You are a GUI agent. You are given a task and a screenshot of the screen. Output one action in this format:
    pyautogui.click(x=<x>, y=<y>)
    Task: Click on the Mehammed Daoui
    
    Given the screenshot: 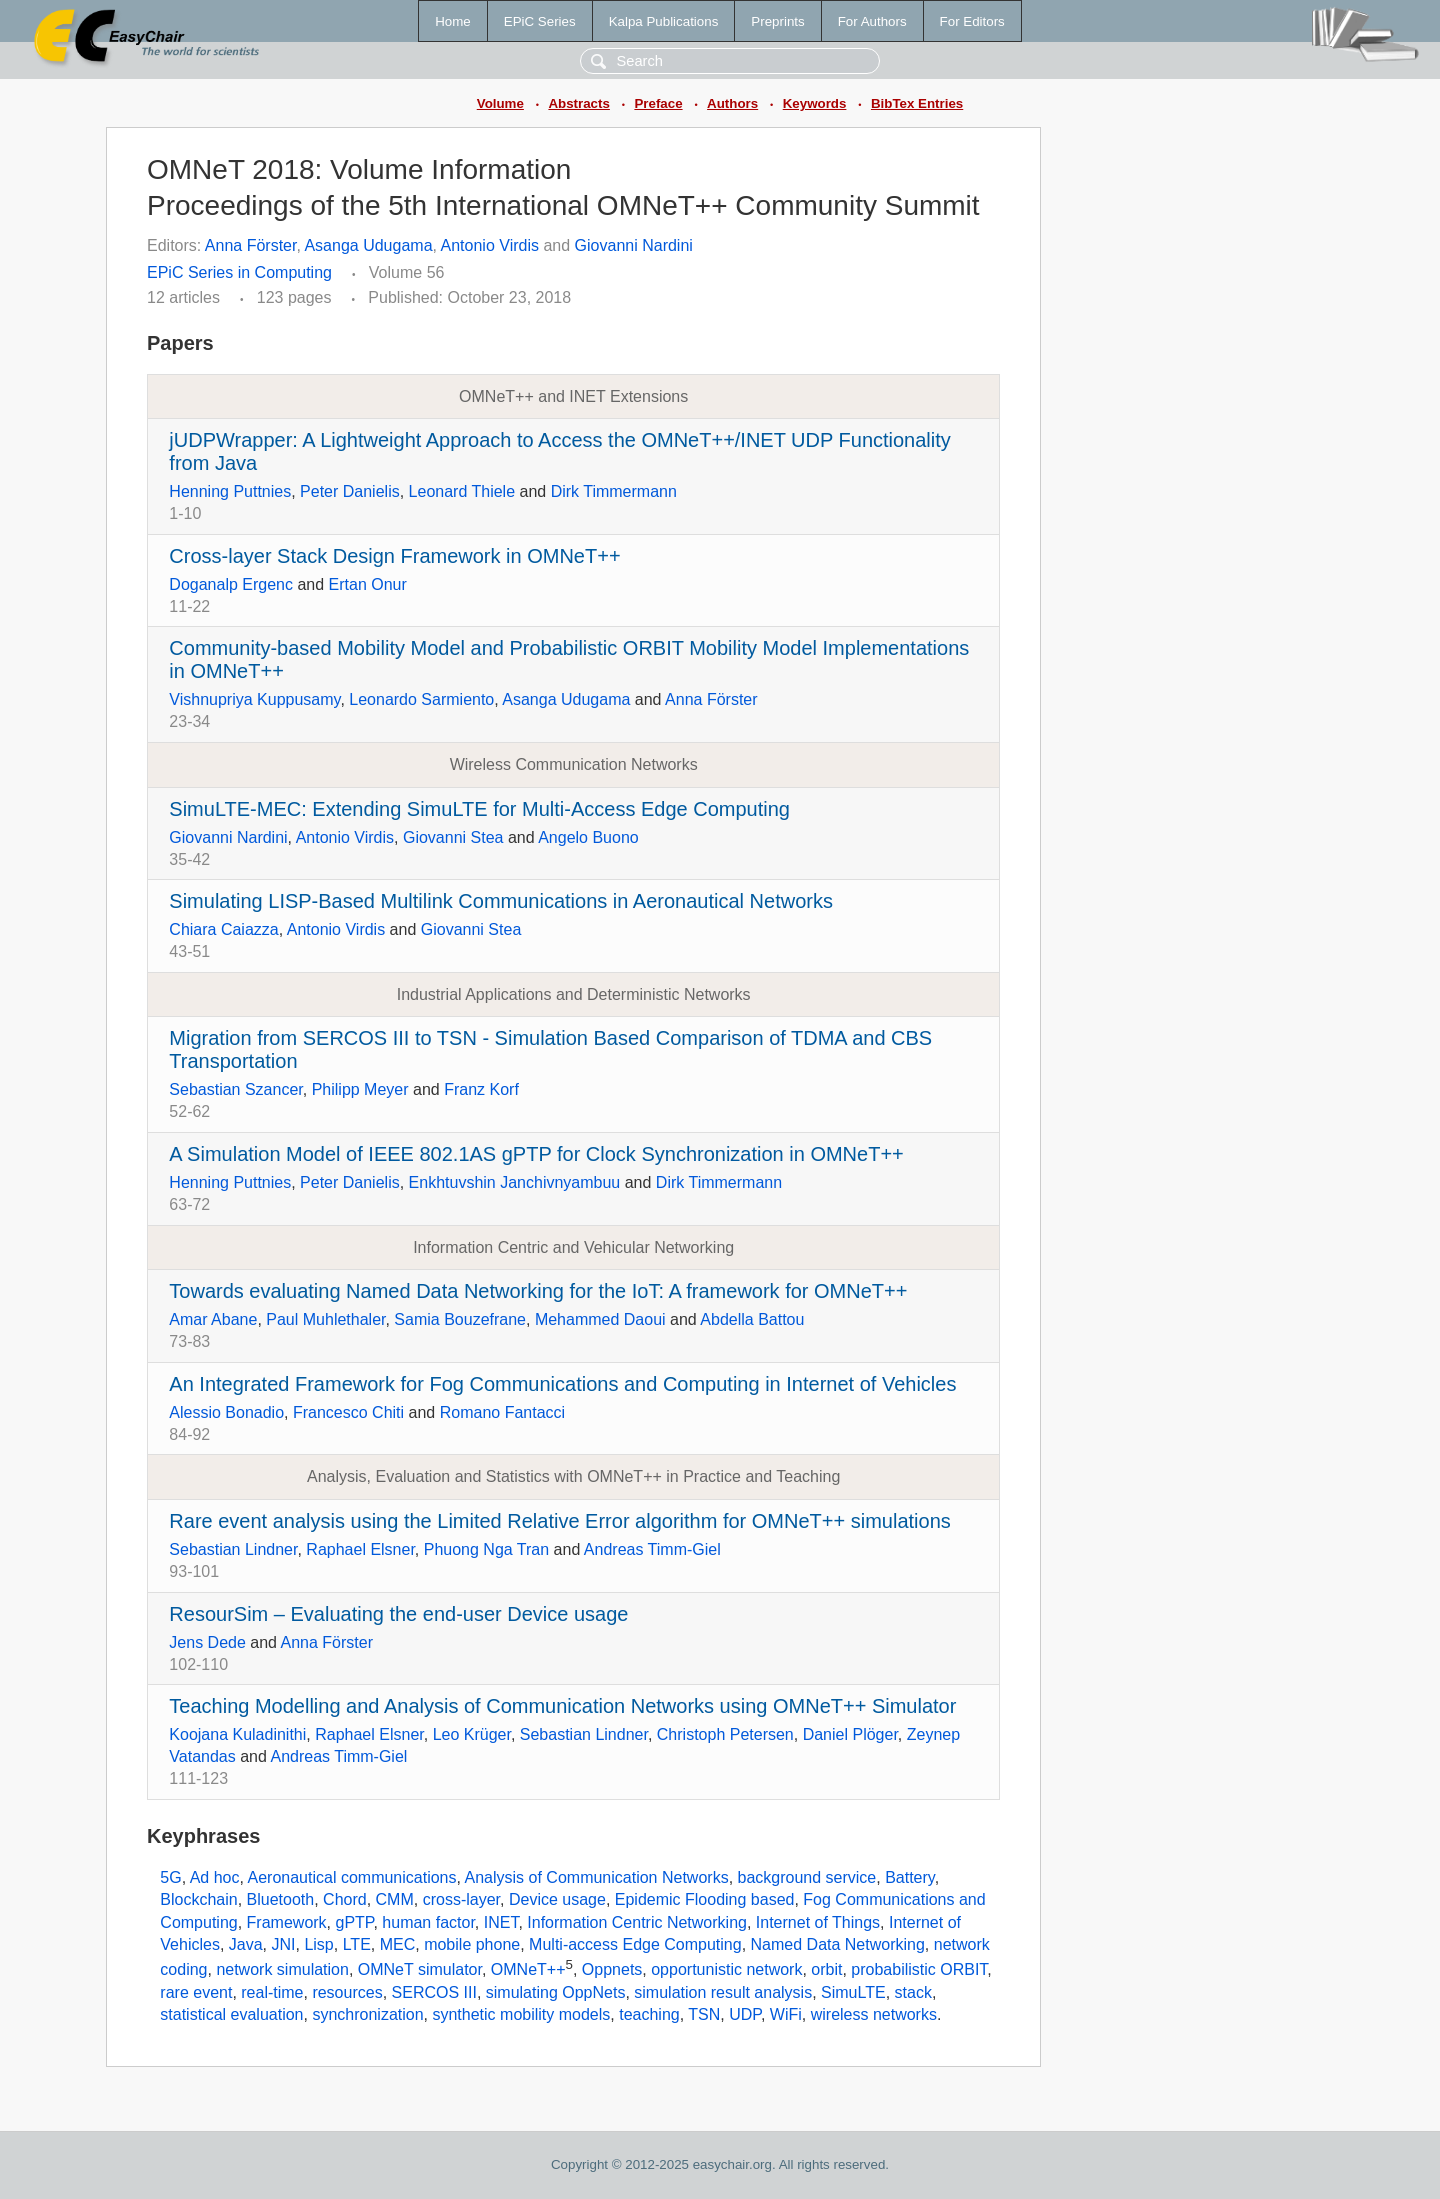 What is the action you would take?
    pyautogui.click(x=600, y=1319)
    